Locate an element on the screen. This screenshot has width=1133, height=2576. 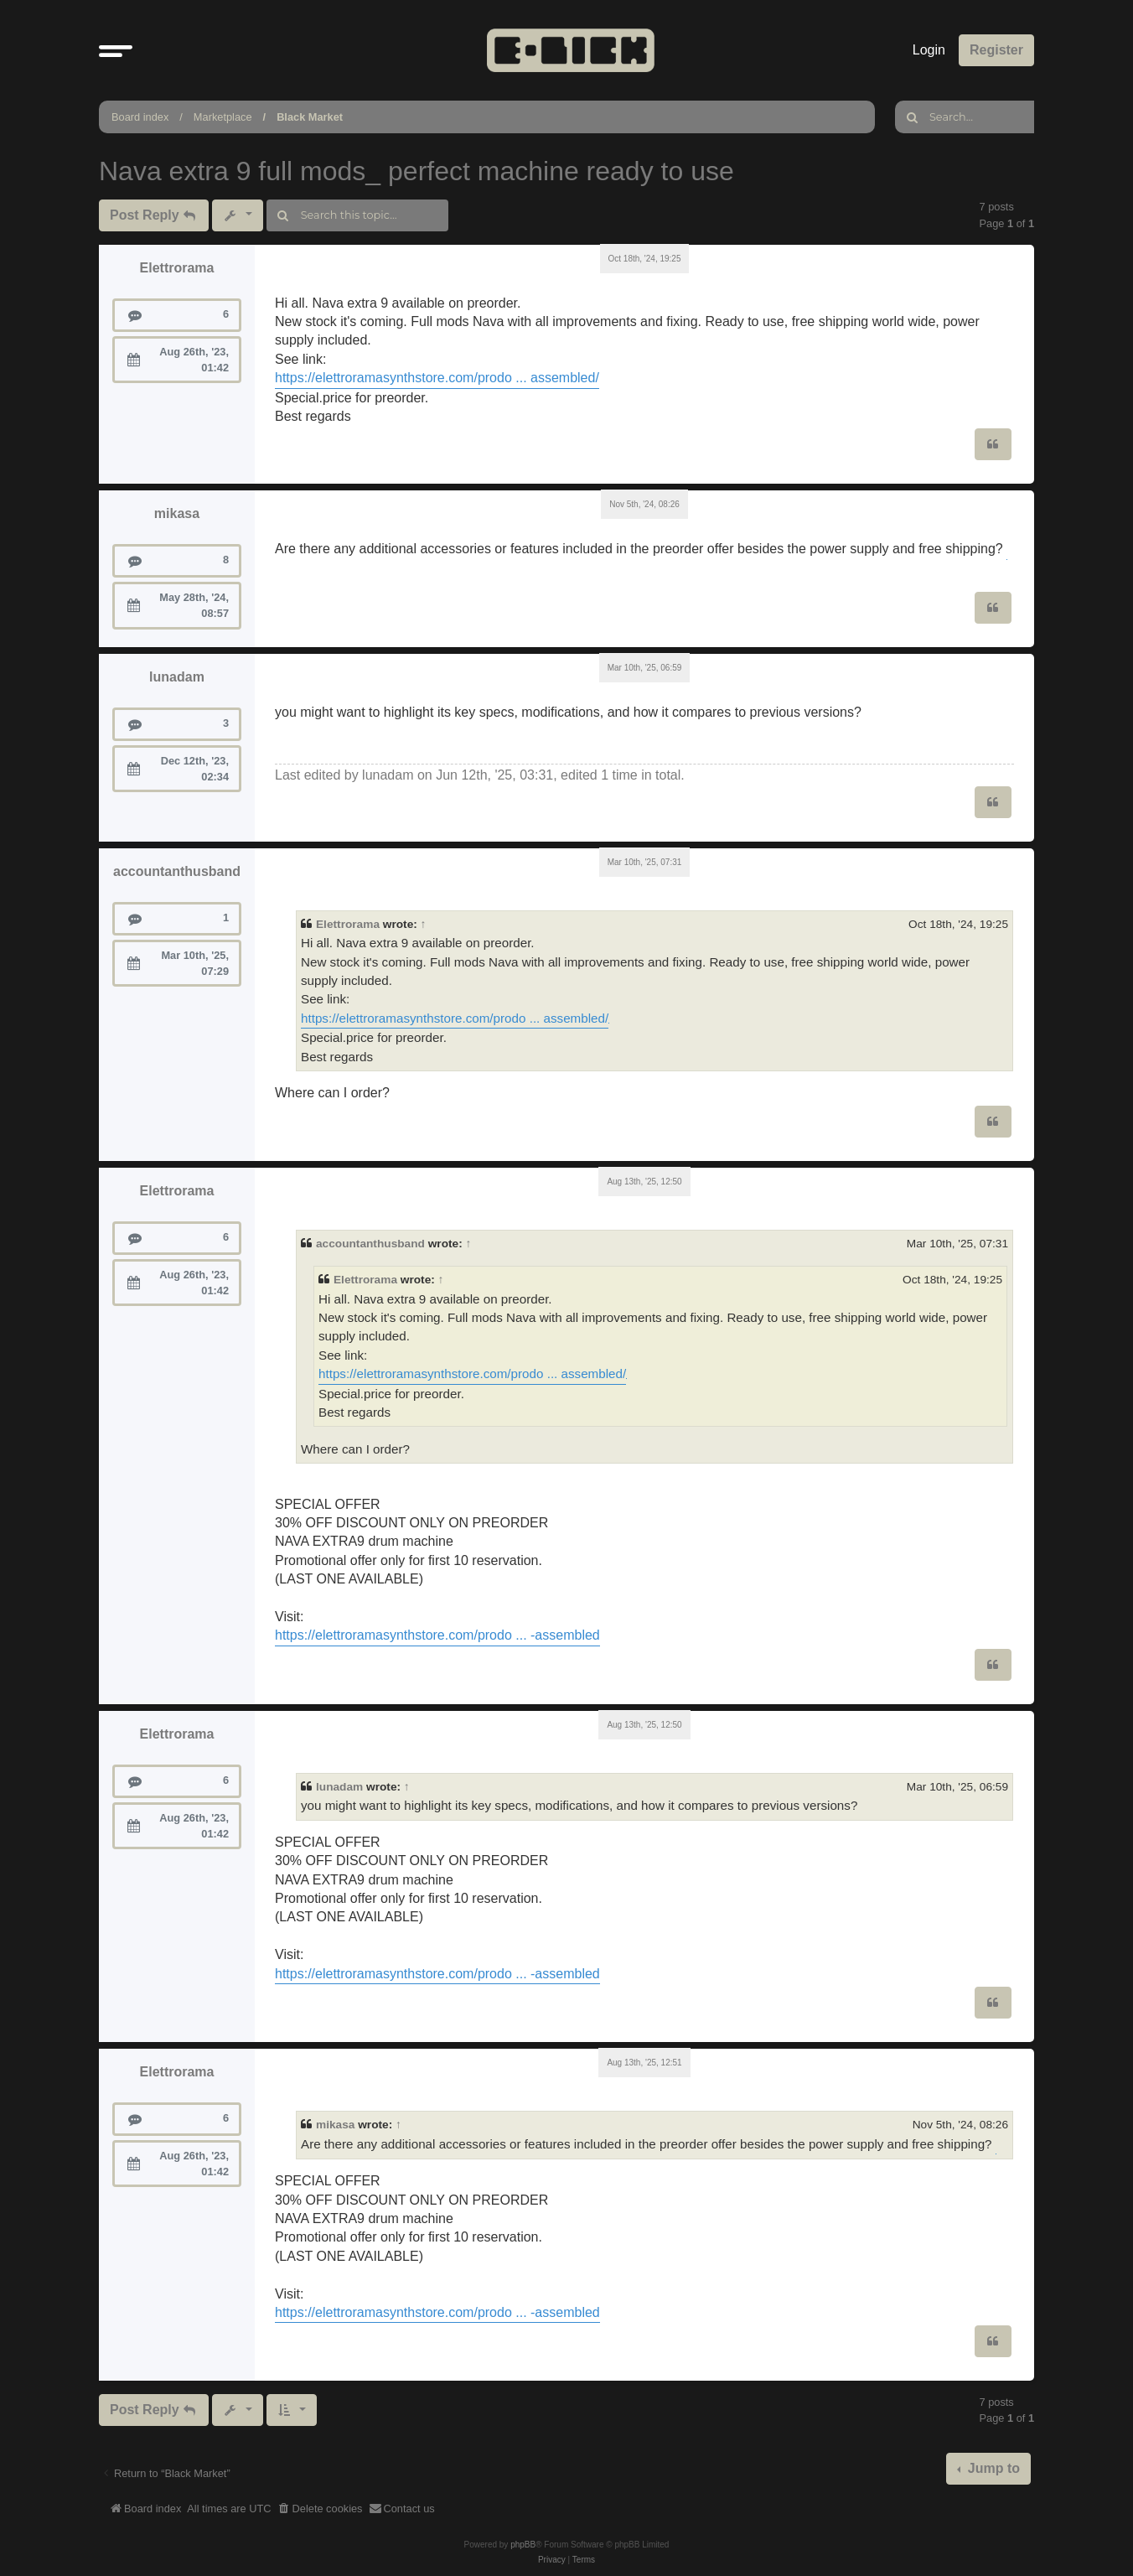
Nava extra 9 full mods_ perfect machine ready to use is located at coordinates (416, 171).